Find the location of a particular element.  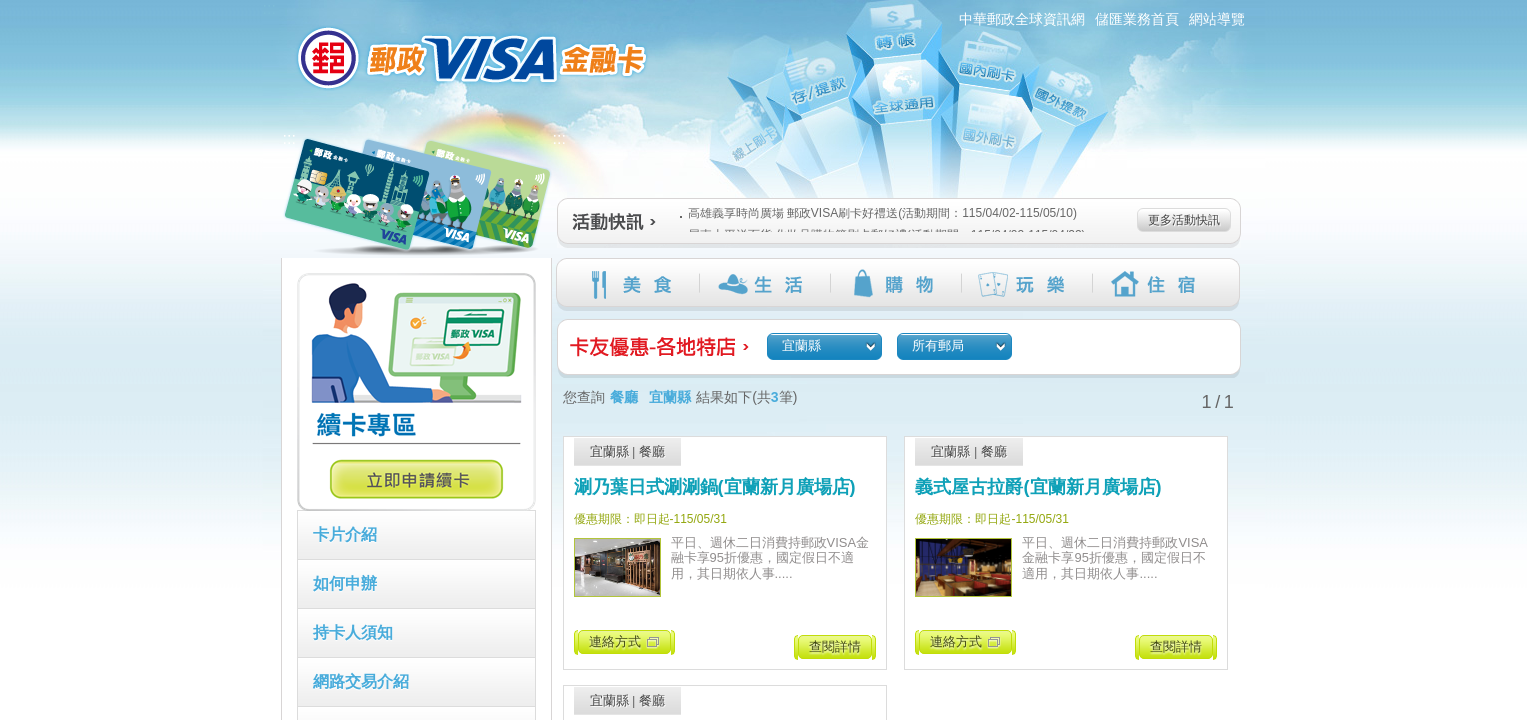

涮乃葉日式涮涮鍋(宜蘭新月廣場店) is located at coordinates (715, 487).